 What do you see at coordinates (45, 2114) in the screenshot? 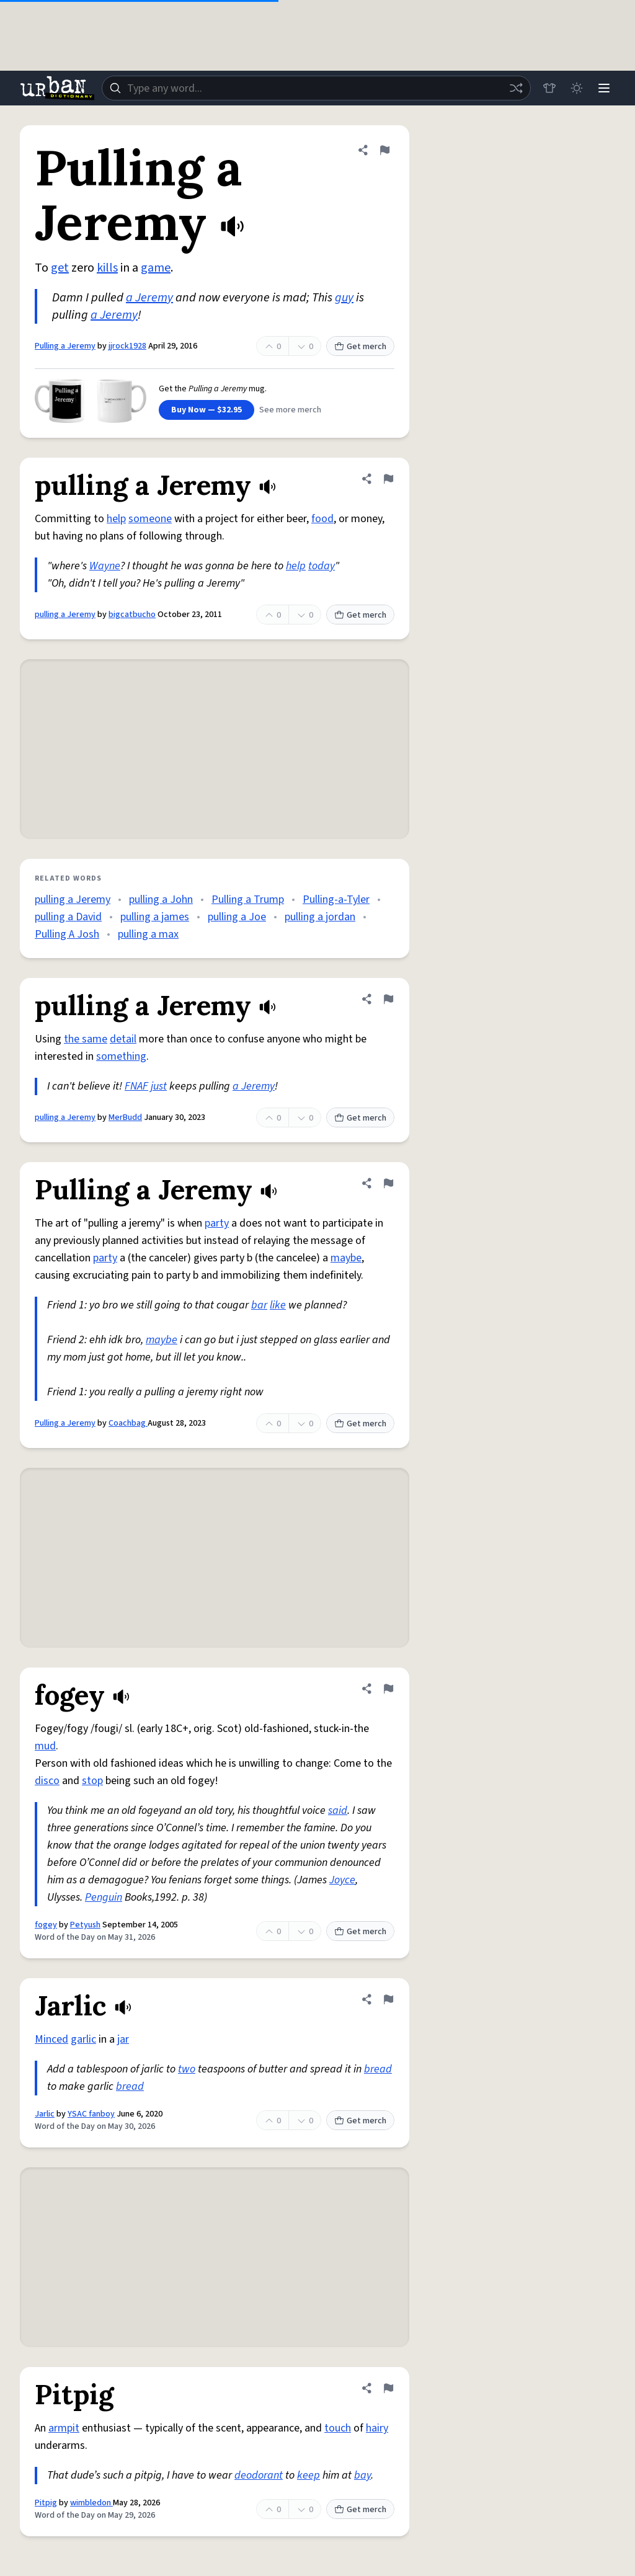
I see `Jarlic` at bounding box center [45, 2114].